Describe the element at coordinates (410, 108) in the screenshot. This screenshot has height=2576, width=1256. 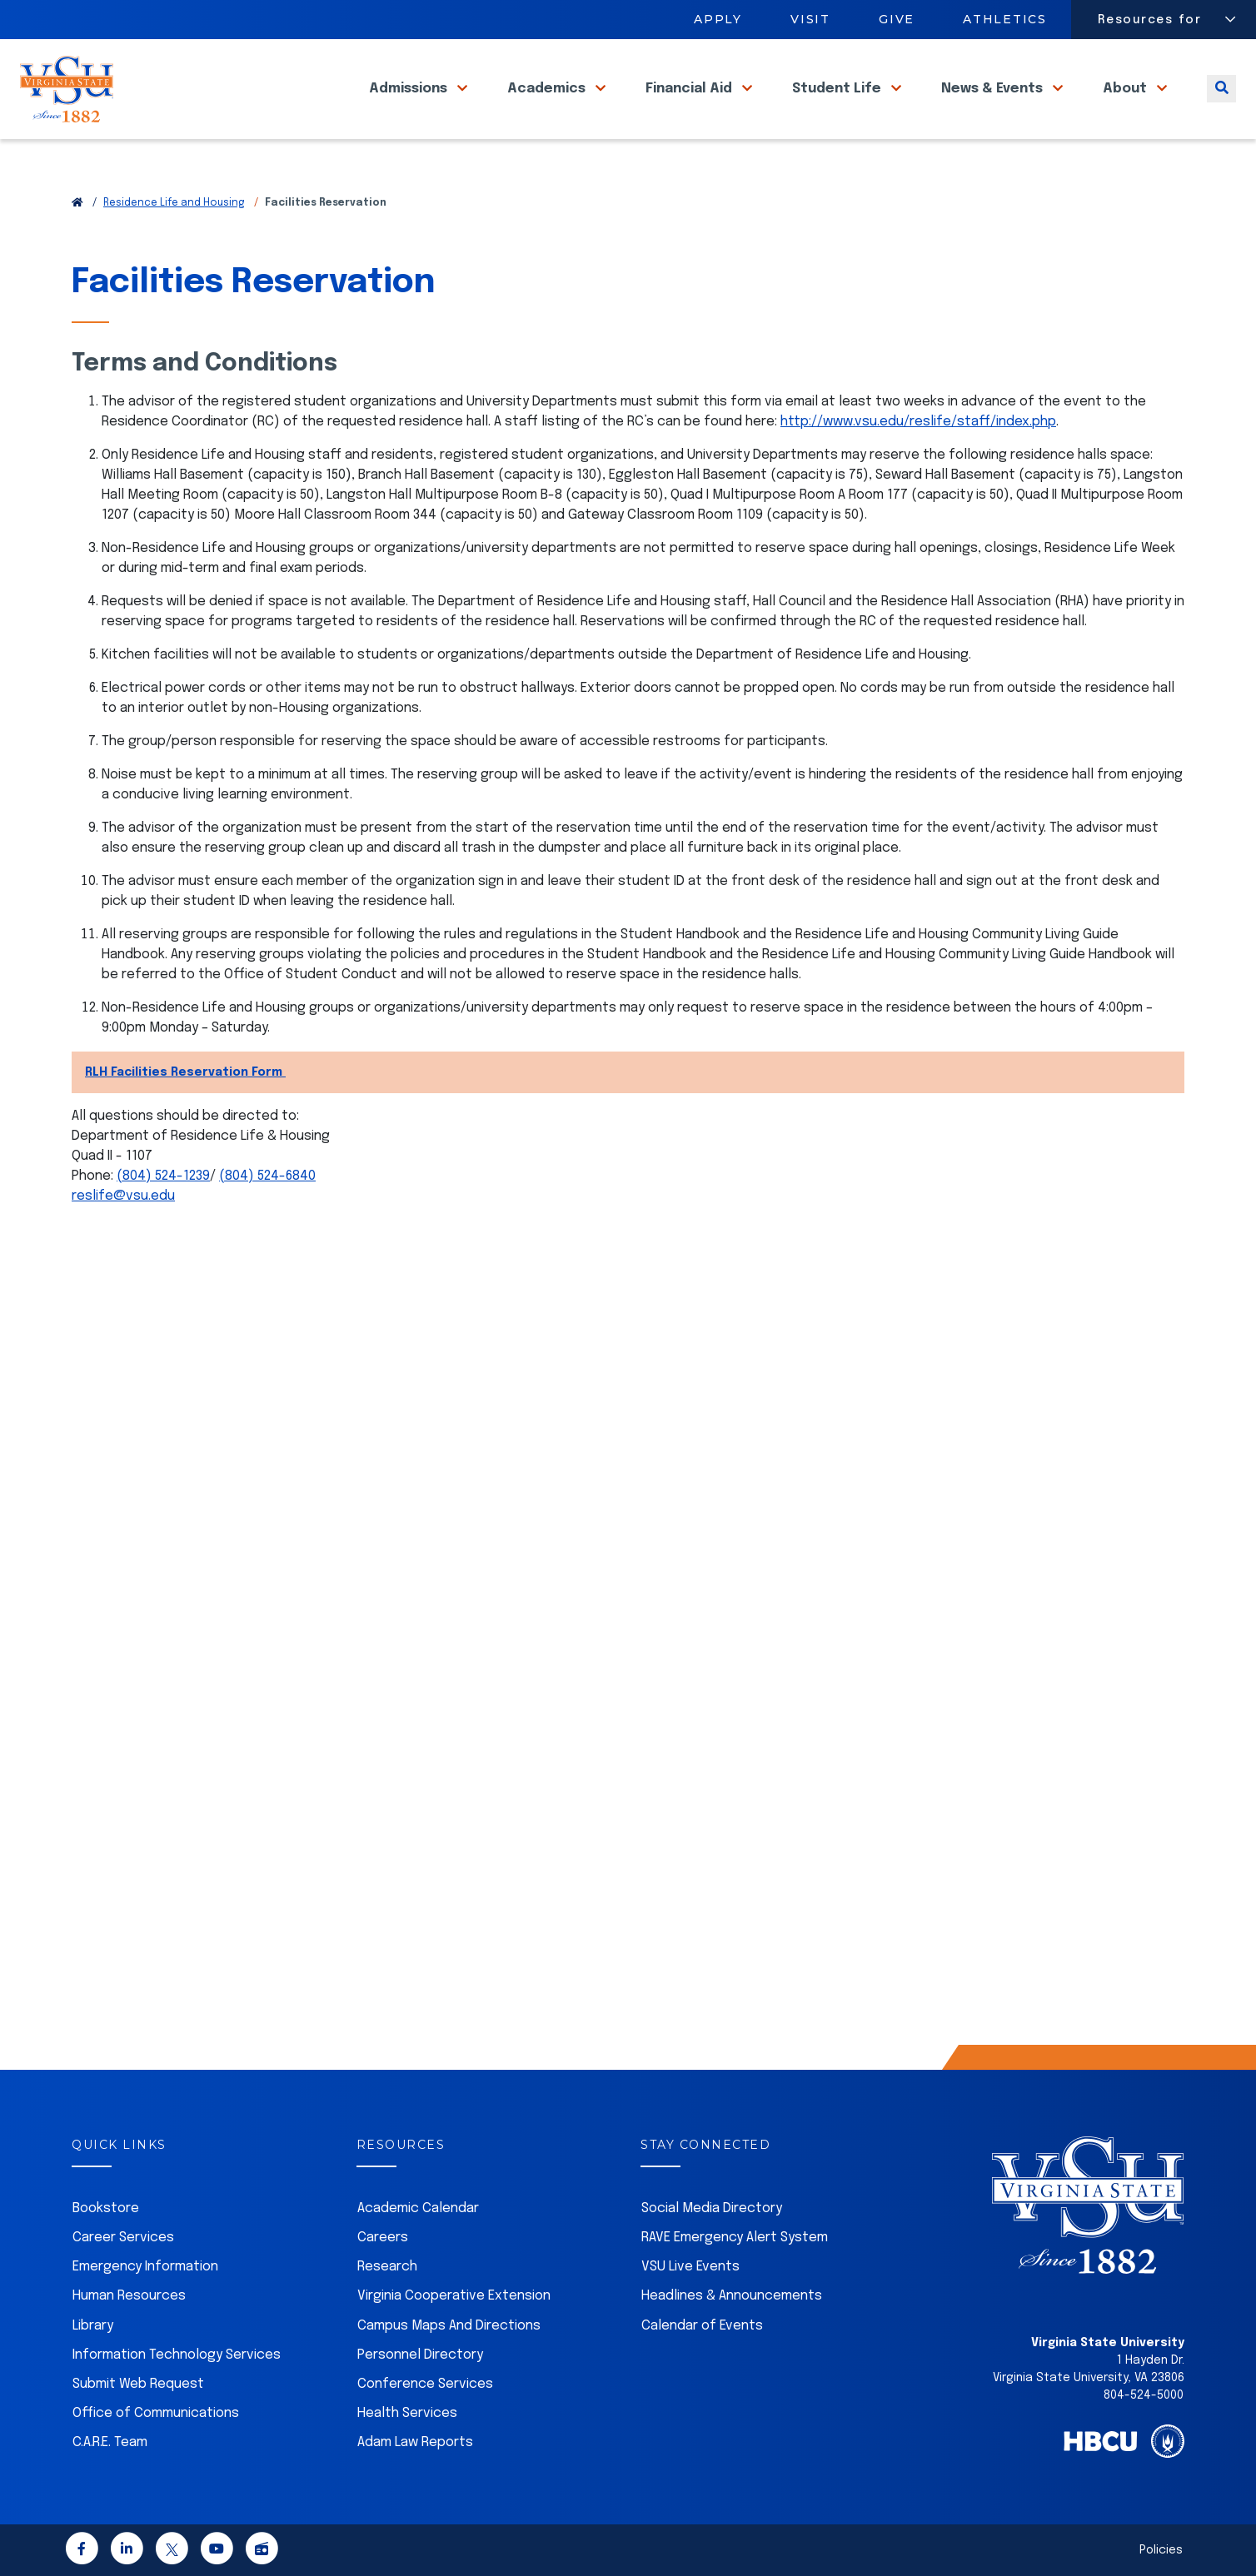
I see `Admissions` at that location.